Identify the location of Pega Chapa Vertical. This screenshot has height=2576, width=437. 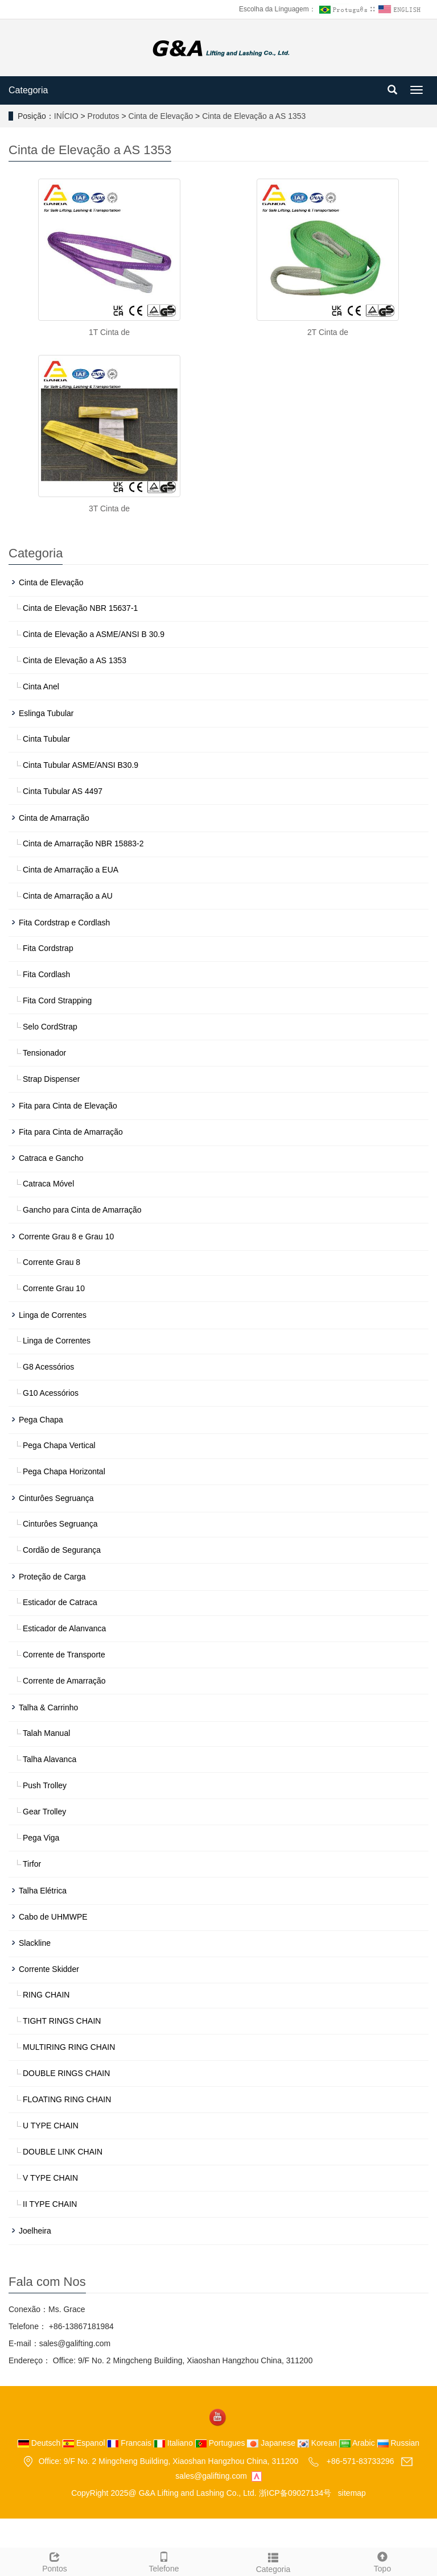
(59, 1445).